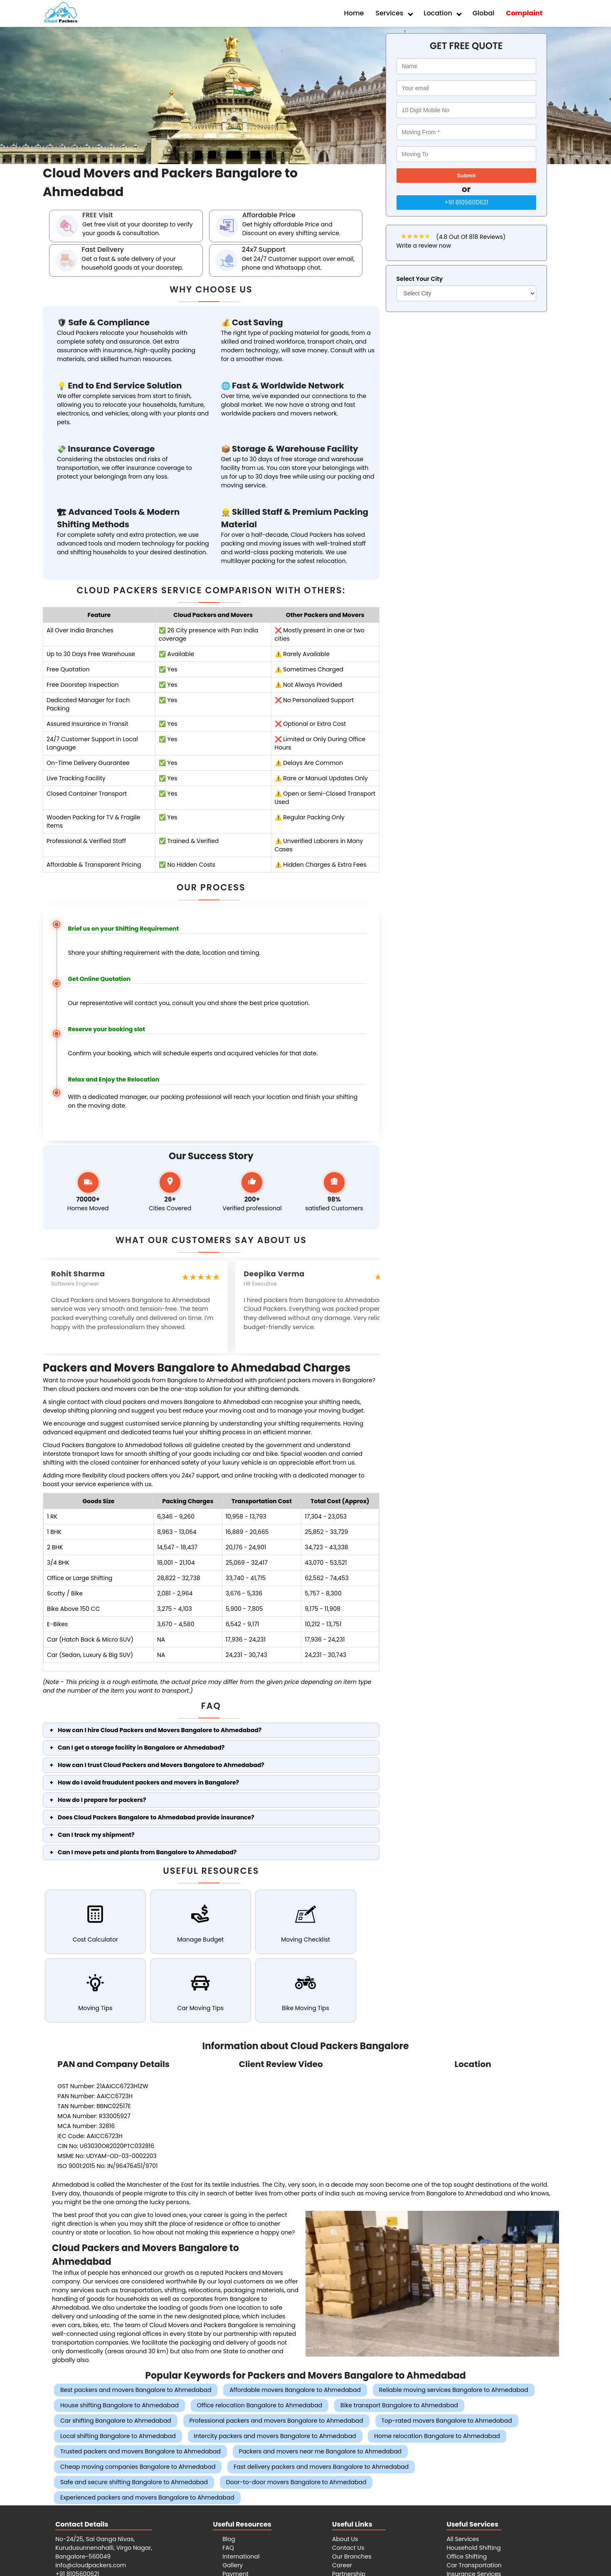 The width and height of the screenshot is (611, 2576). Describe the element at coordinates (473, 2548) in the screenshot. I see `Household Shifting` at that location.